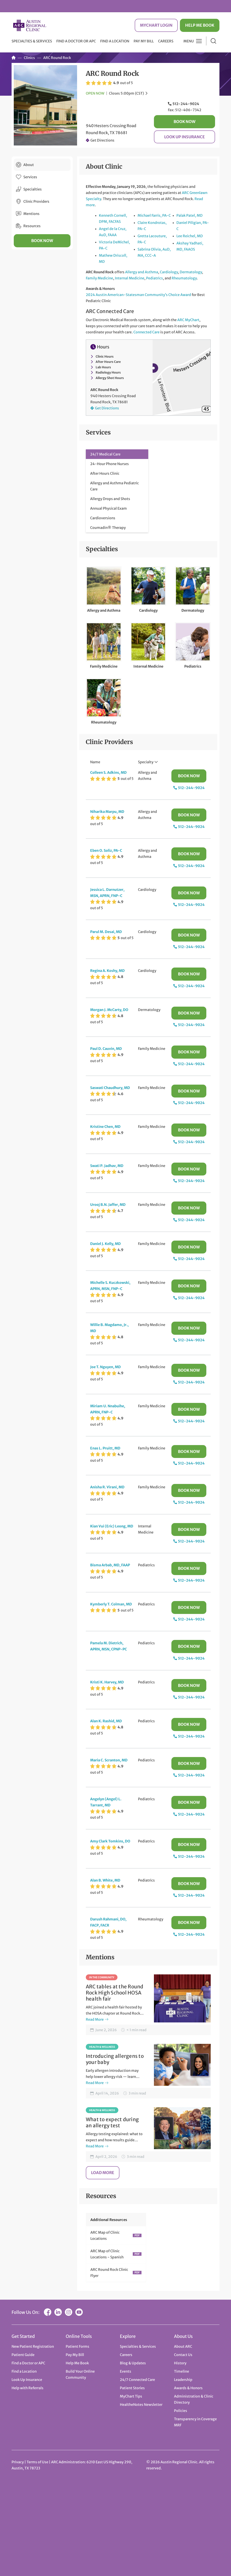  Describe the element at coordinates (79, 2312) in the screenshot. I see `YouTube` at that location.